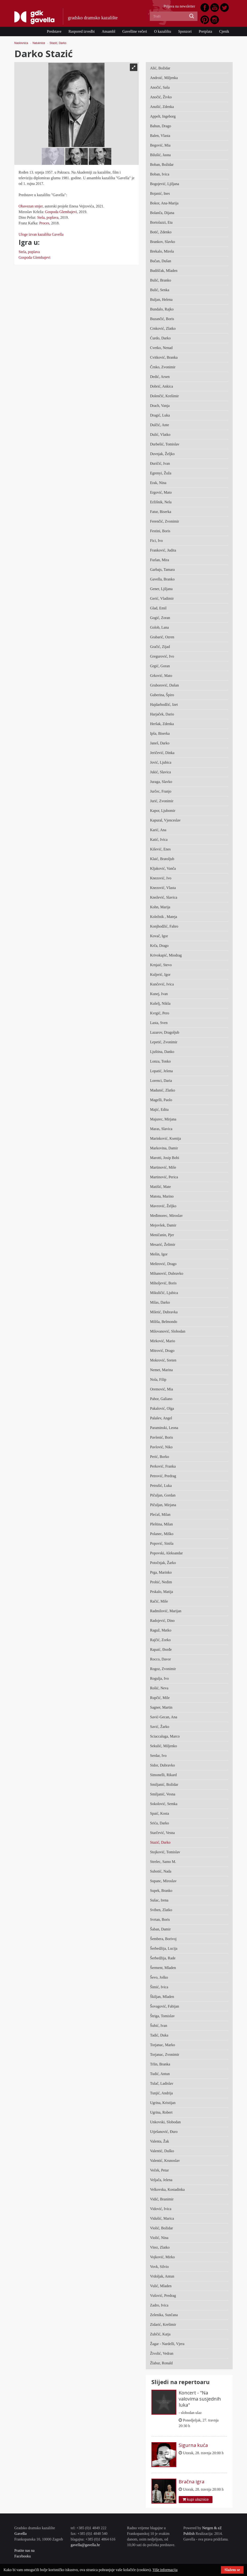  What do you see at coordinates (161, 348) in the screenshot?
I see `Cvetko, Nenad` at bounding box center [161, 348].